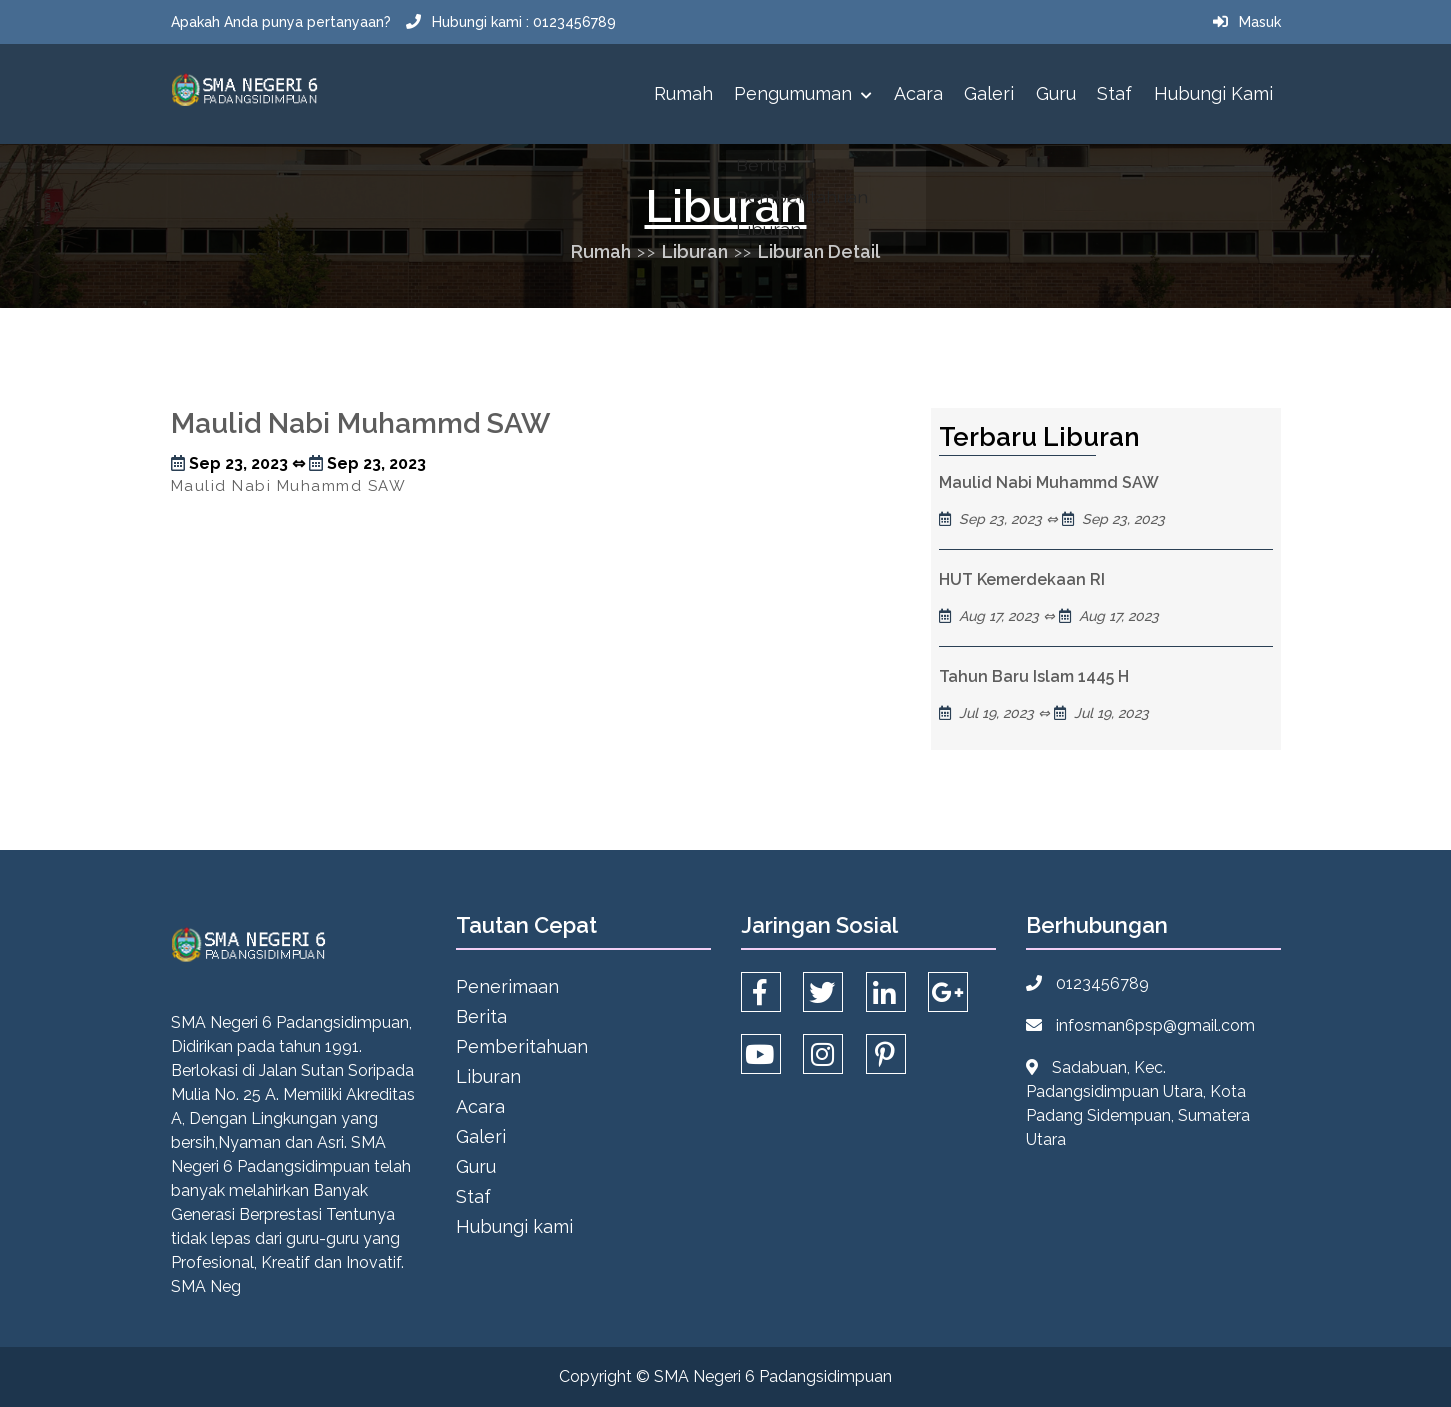 This screenshot has height=1407, width=1451. I want to click on Penerimaan, so click(507, 986).